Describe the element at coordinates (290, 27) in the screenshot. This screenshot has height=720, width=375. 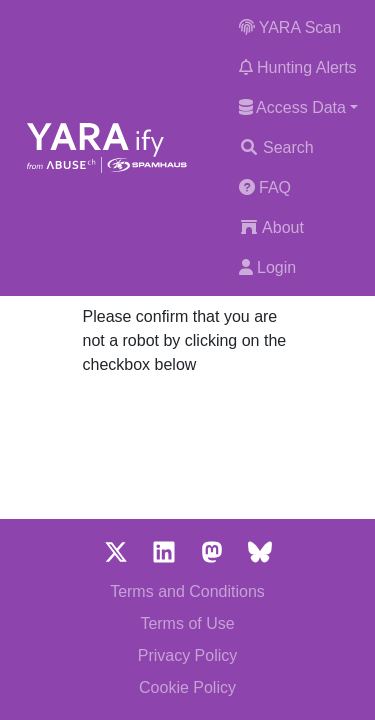
I see `YARA Scan` at that location.